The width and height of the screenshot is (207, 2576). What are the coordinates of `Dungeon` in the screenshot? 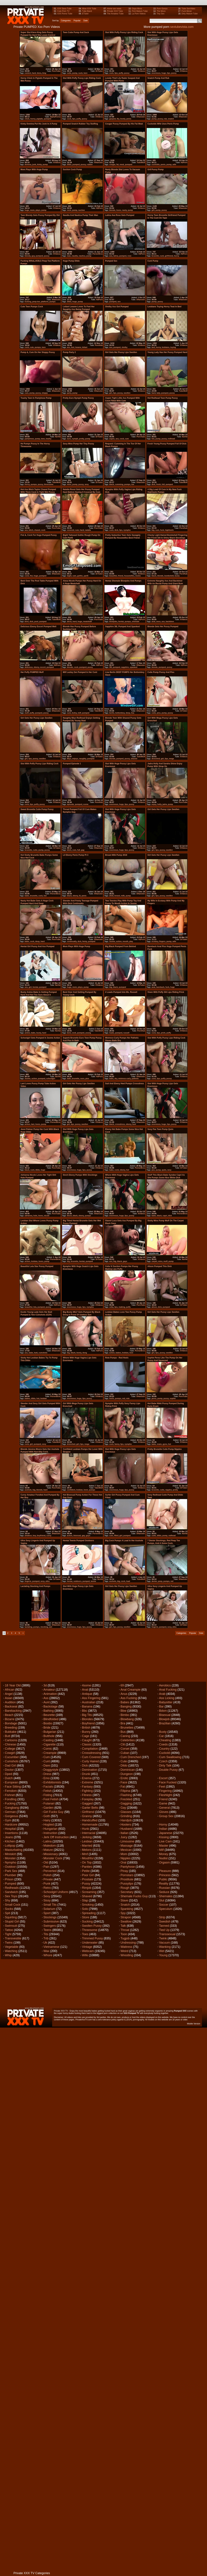 It's located at (126, 1774).